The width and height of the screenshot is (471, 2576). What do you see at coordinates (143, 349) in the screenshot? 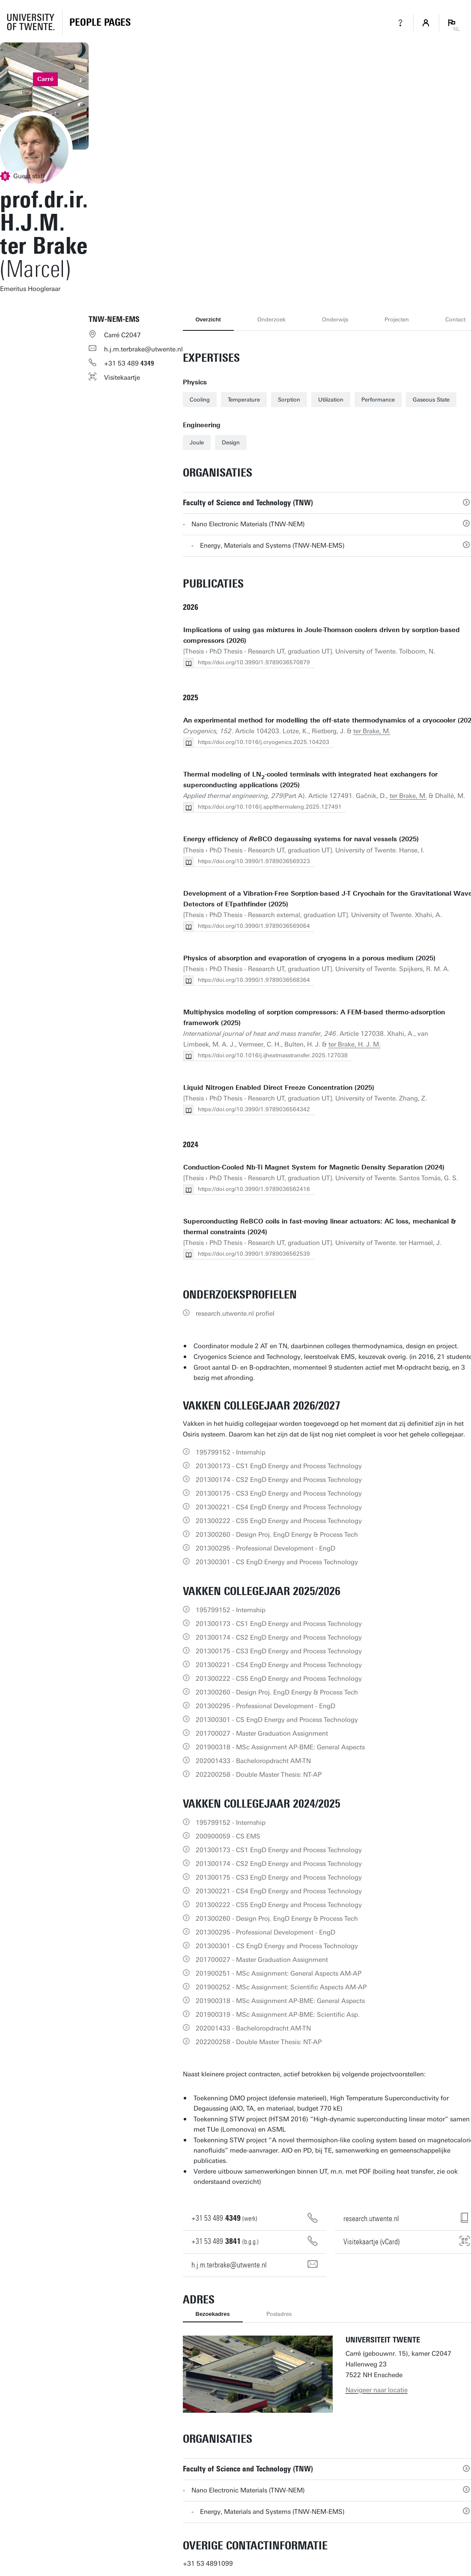
I see `h.j.m.terbrake@utwente.nl` at bounding box center [143, 349].